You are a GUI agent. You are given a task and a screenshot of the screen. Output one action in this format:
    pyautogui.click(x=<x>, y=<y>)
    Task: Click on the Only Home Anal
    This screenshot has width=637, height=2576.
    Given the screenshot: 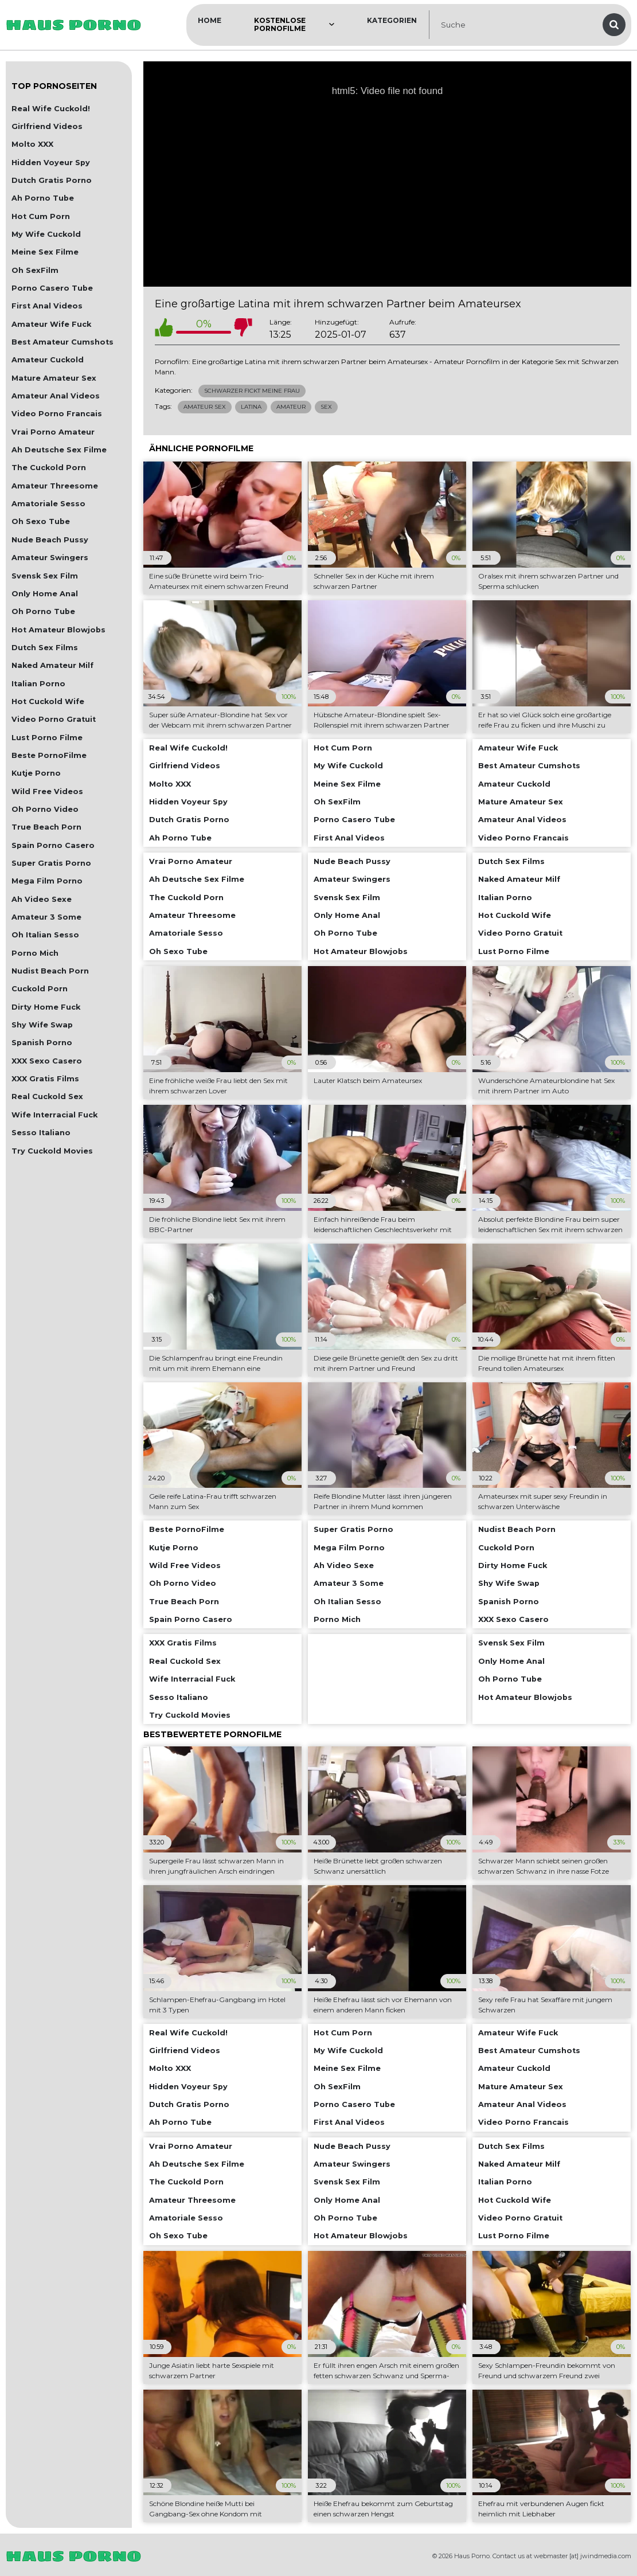 What is the action you would take?
    pyautogui.click(x=44, y=593)
    